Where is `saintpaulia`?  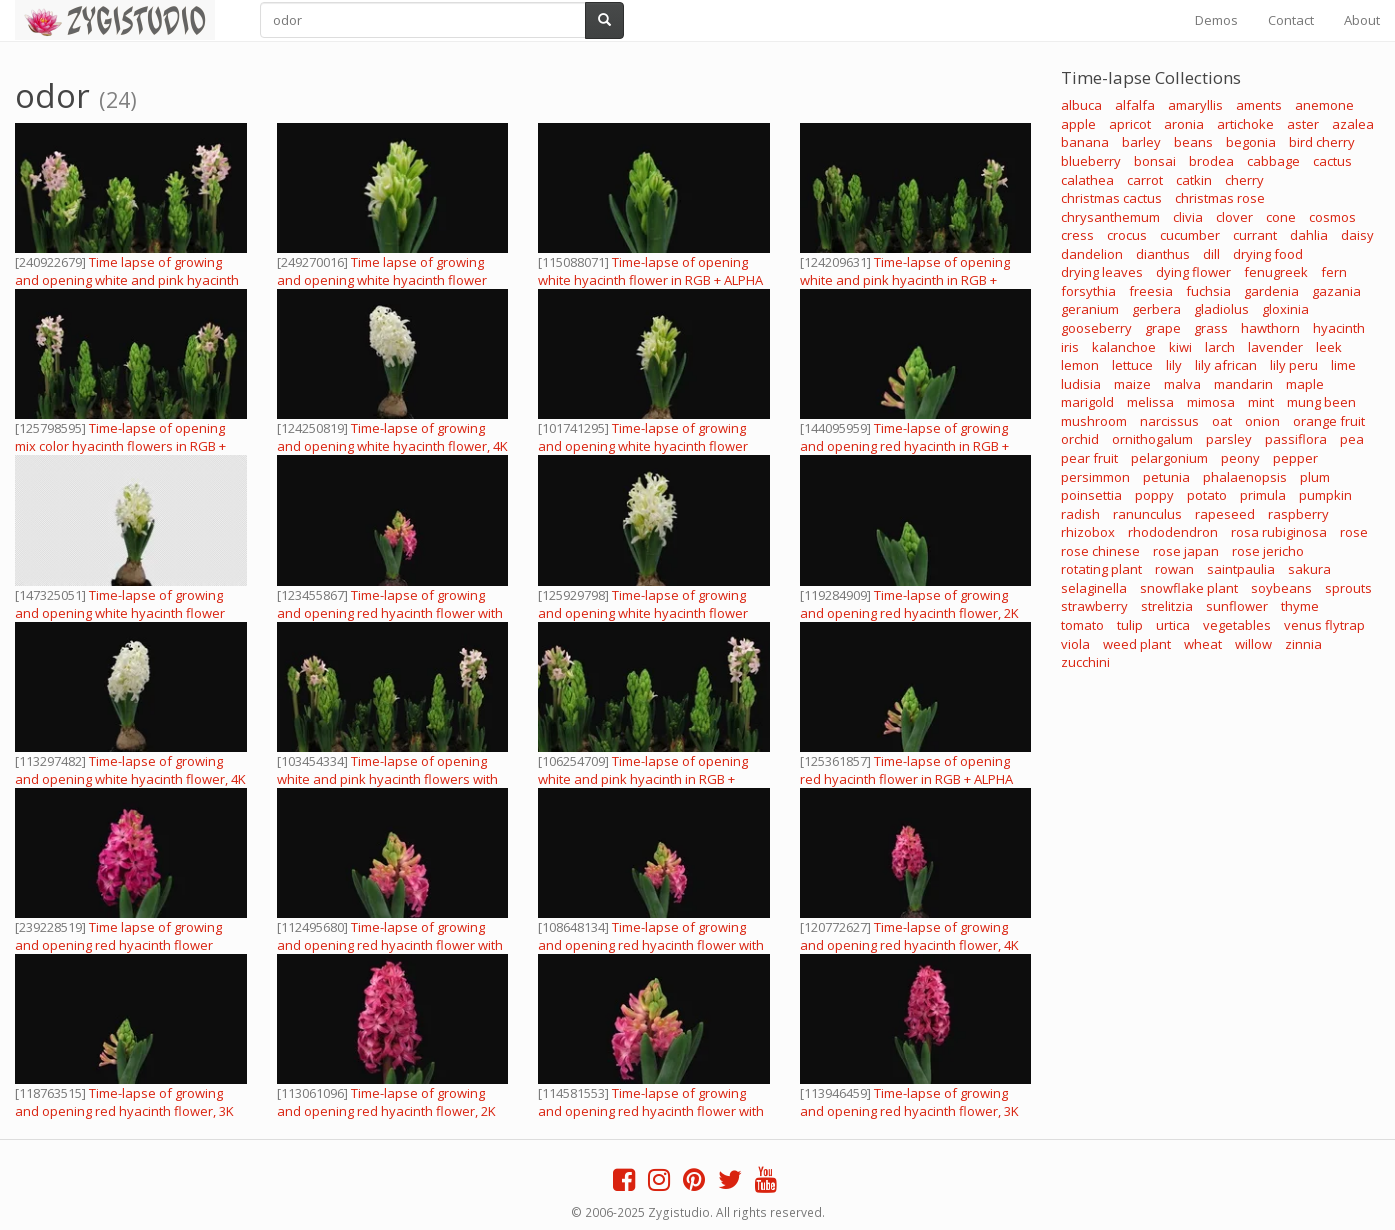
saintpaulia is located at coordinates (1241, 569).